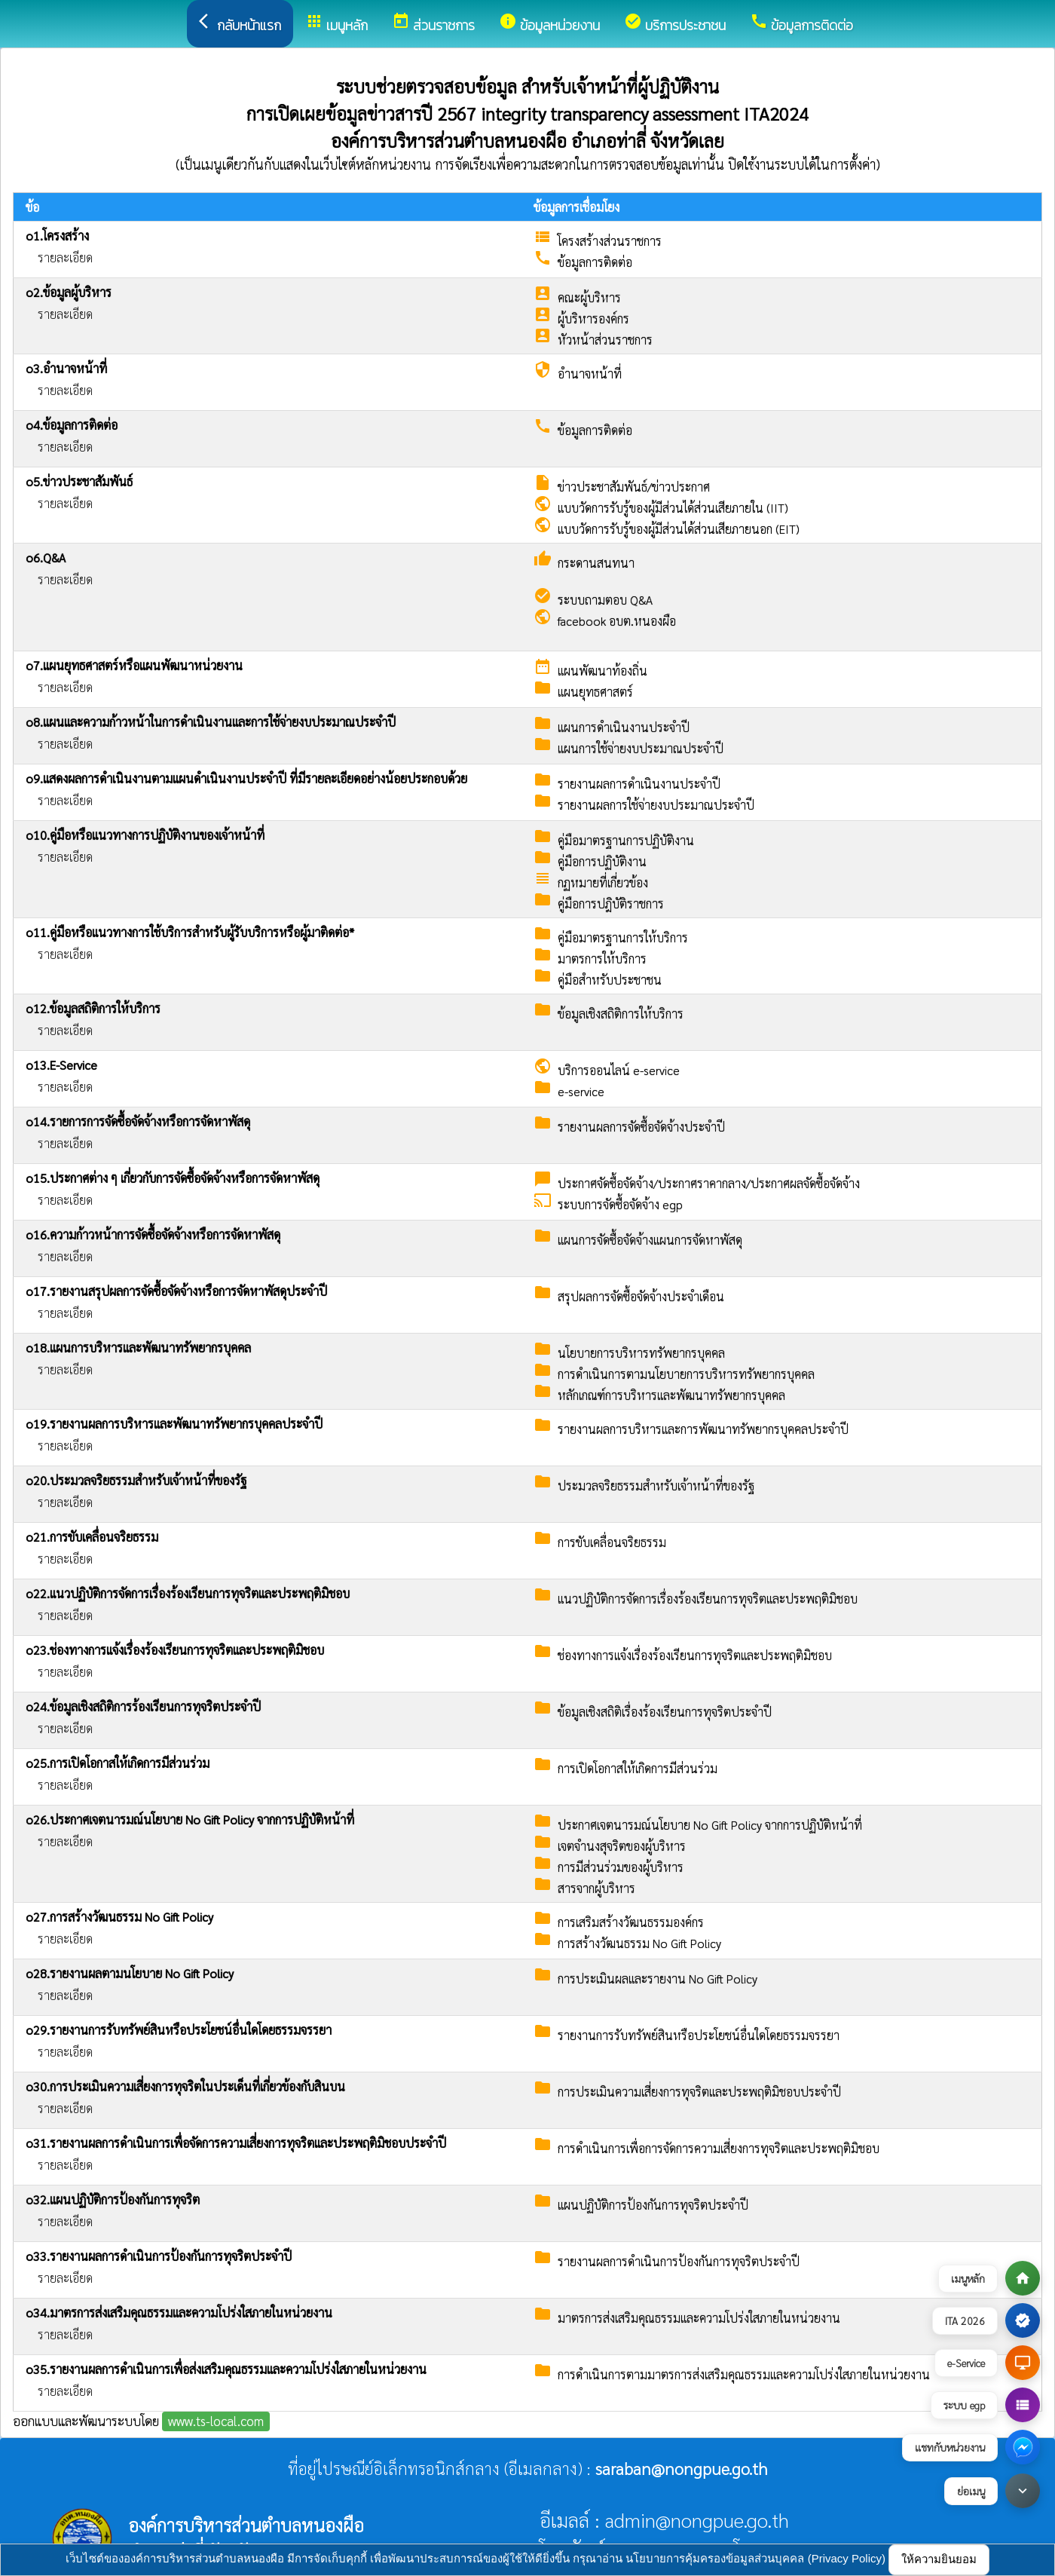  Describe the element at coordinates (602, 958) in the screenshot. I see `มาตรการให้บริการ` at that location.